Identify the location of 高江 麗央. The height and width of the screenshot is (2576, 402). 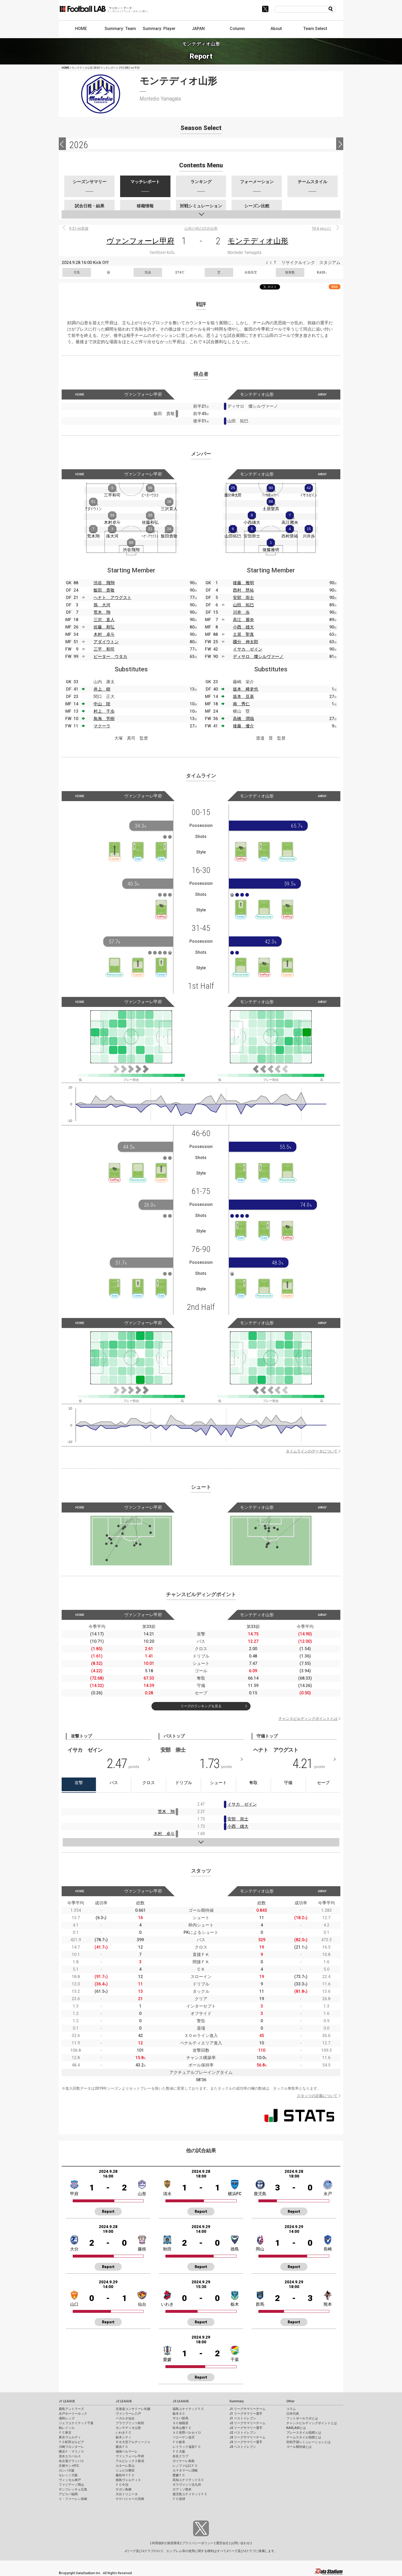
(243, 619).